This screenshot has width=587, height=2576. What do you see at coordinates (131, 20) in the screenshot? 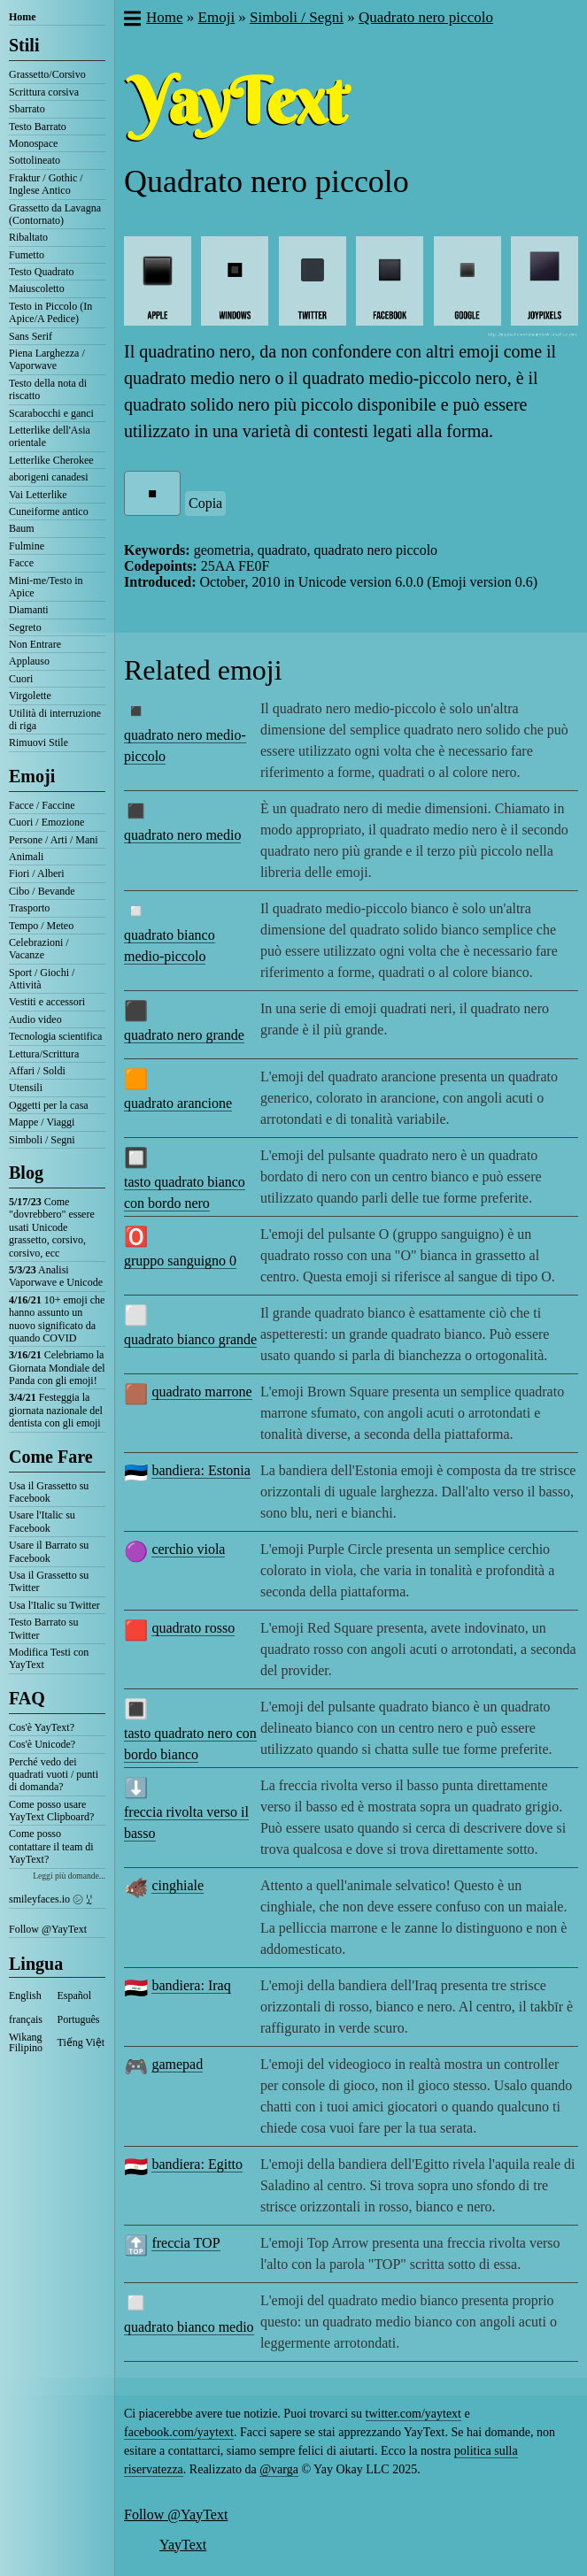
I see `[button]` at bounding box center [131, 20].